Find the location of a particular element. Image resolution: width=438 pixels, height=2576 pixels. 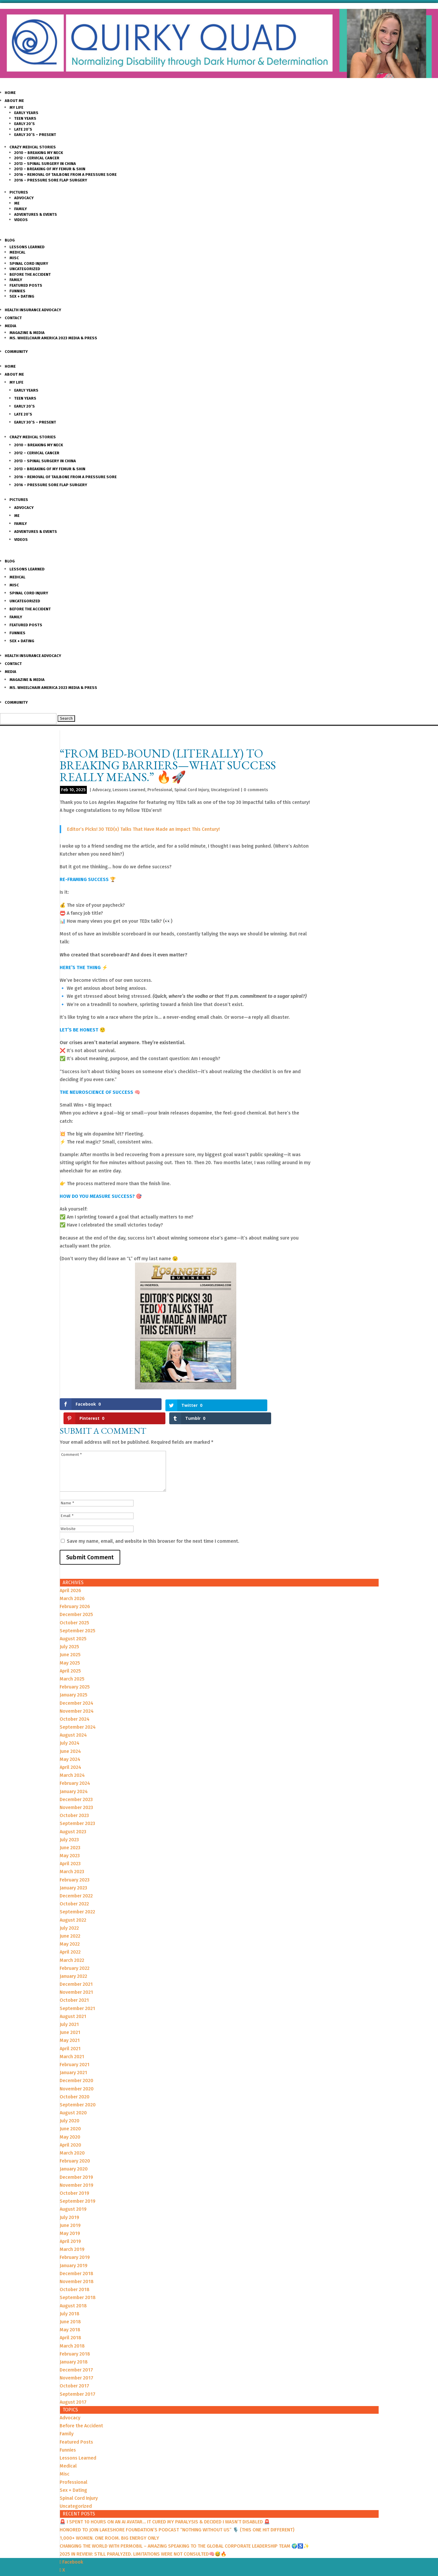

August 2018 is located at coordinates (73, 2291).